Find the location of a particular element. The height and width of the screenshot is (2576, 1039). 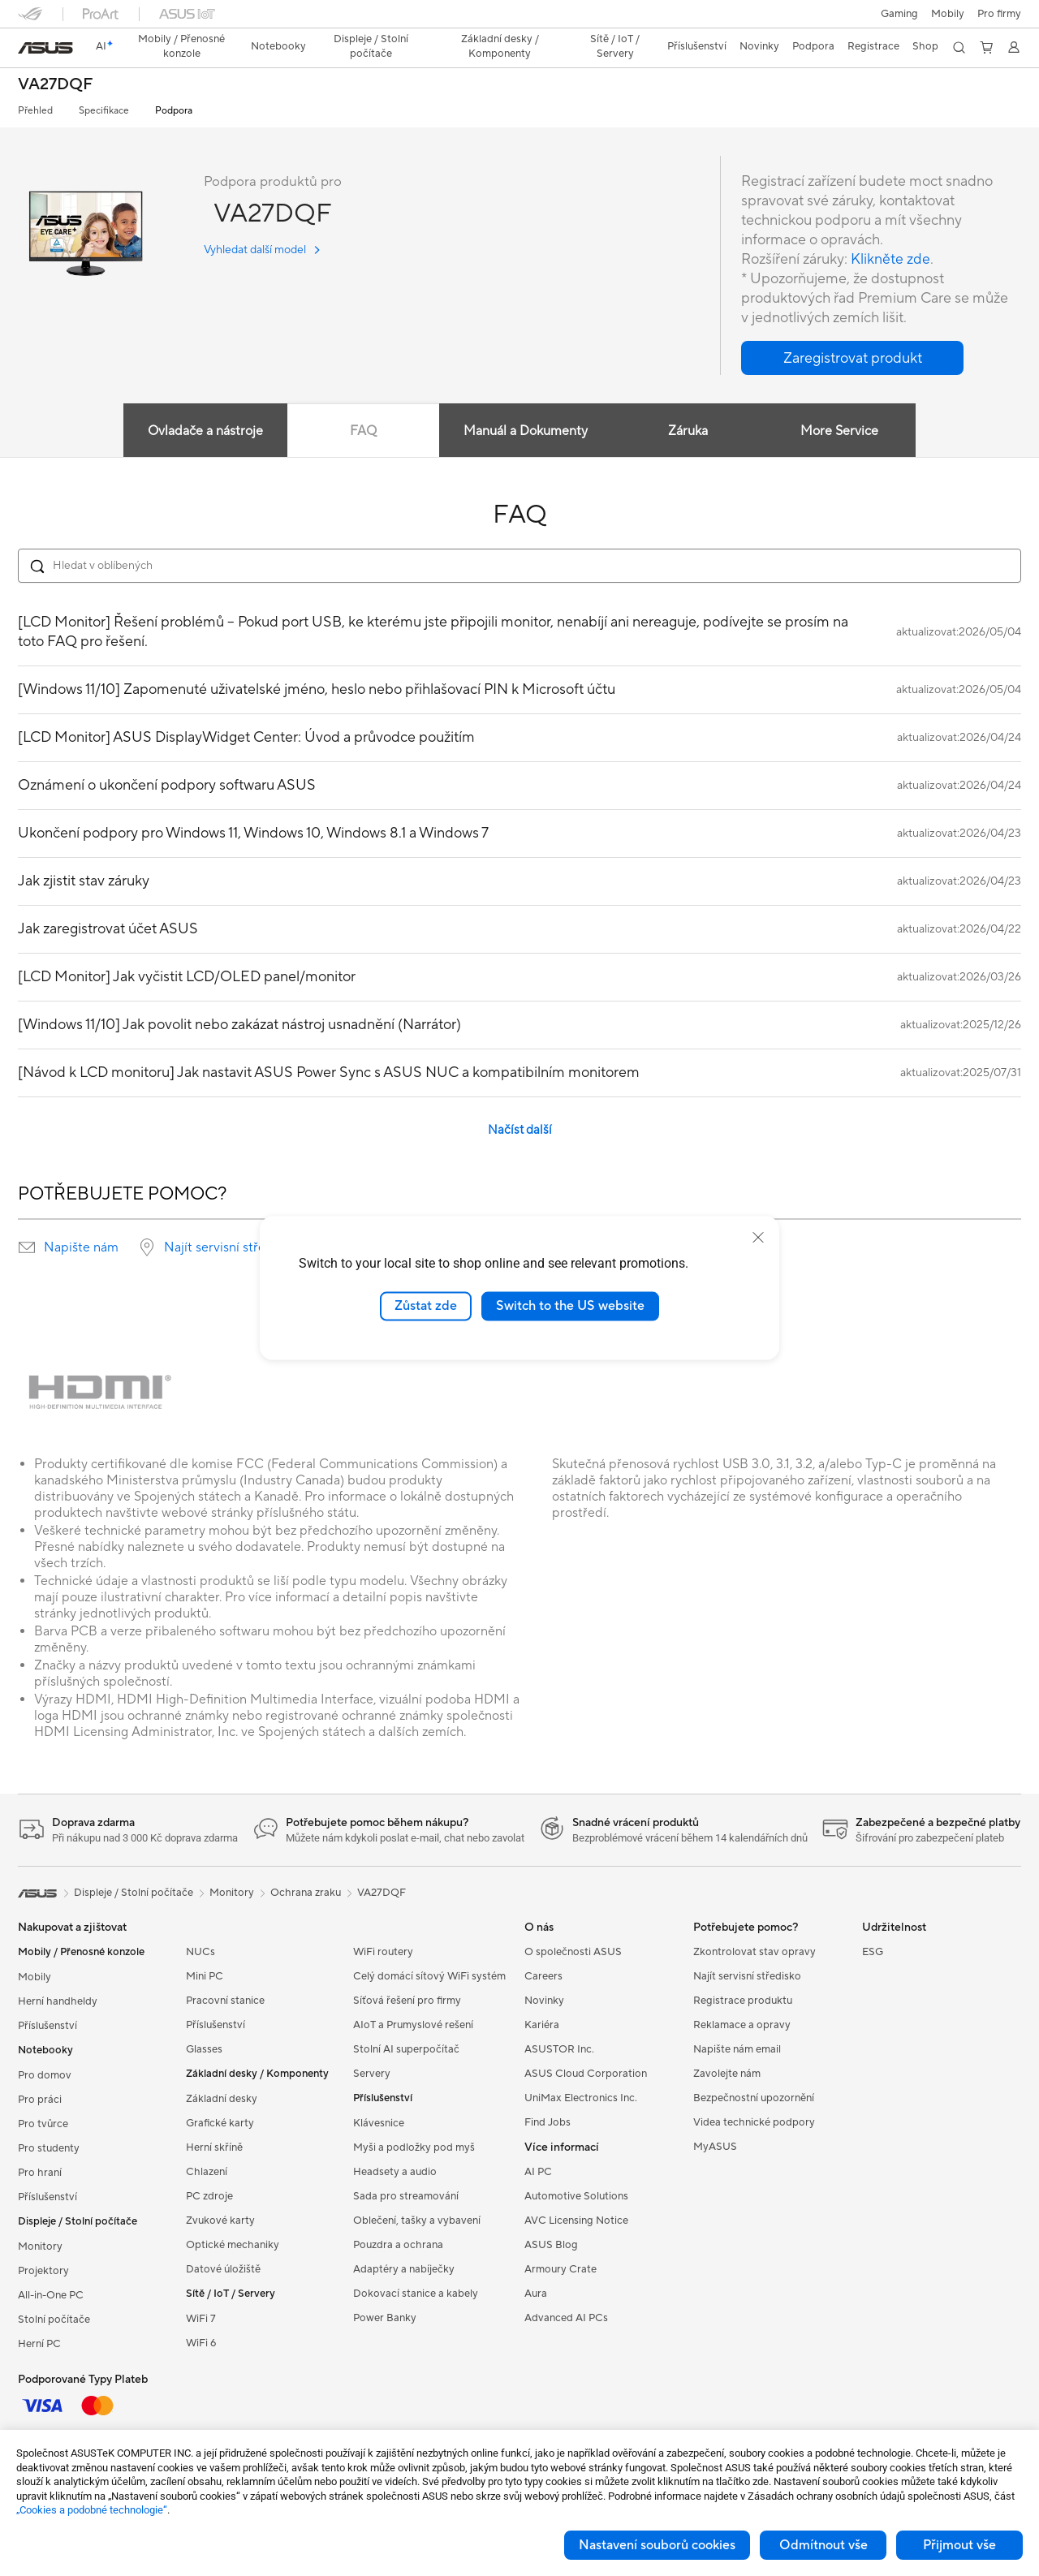

Shop is located at coordinates (925, 46).